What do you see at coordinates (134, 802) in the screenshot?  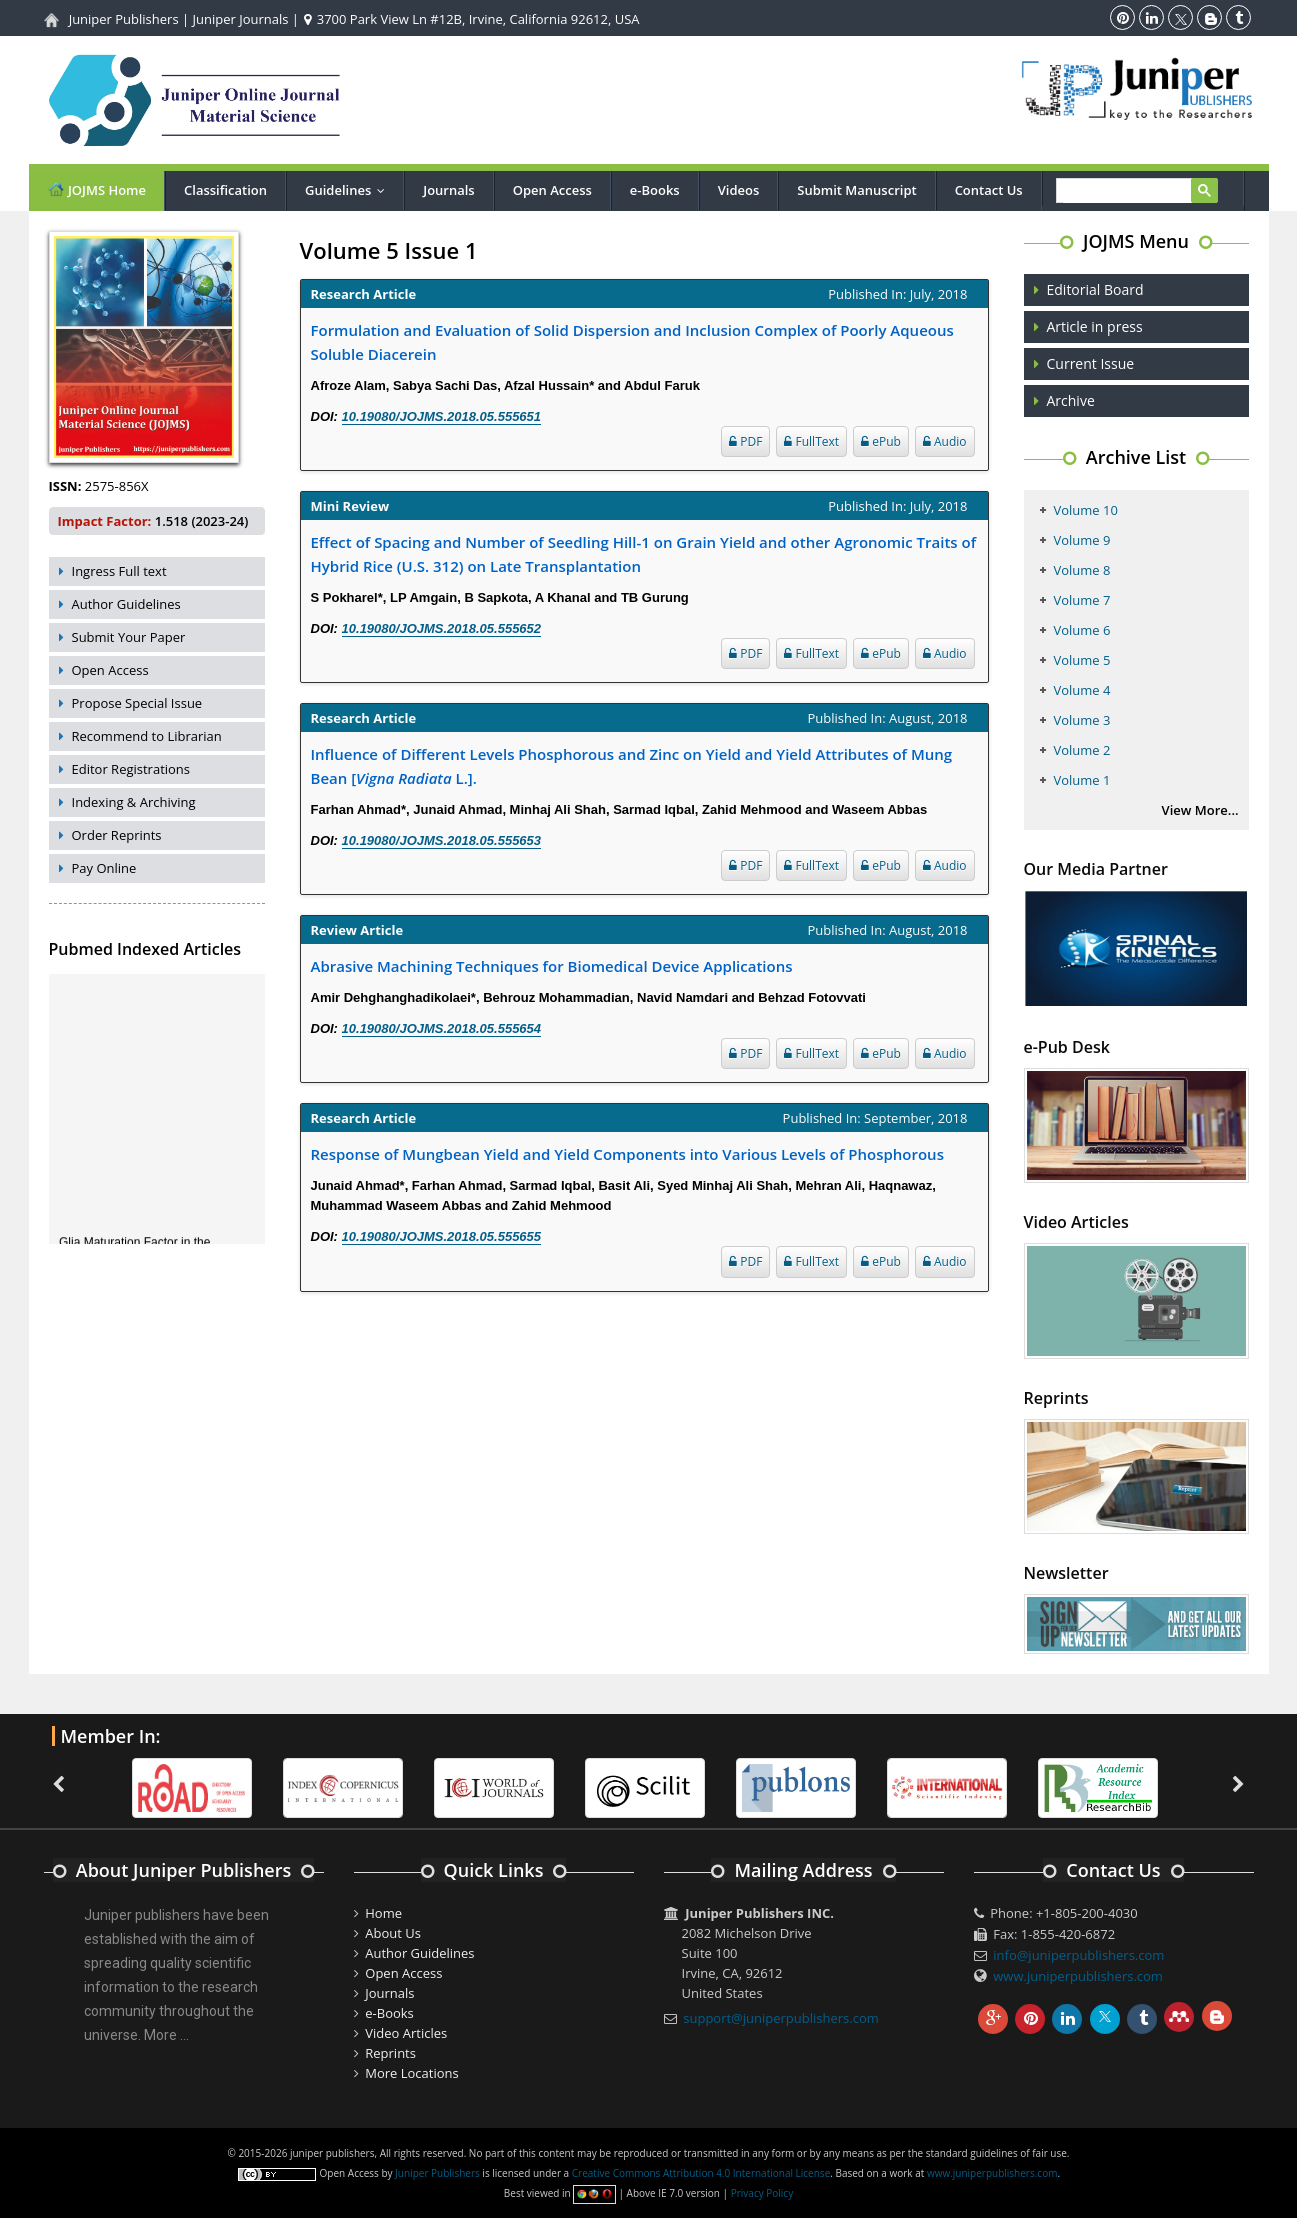 I see `Indexing & Archiving` at bounding box center [134, 802].